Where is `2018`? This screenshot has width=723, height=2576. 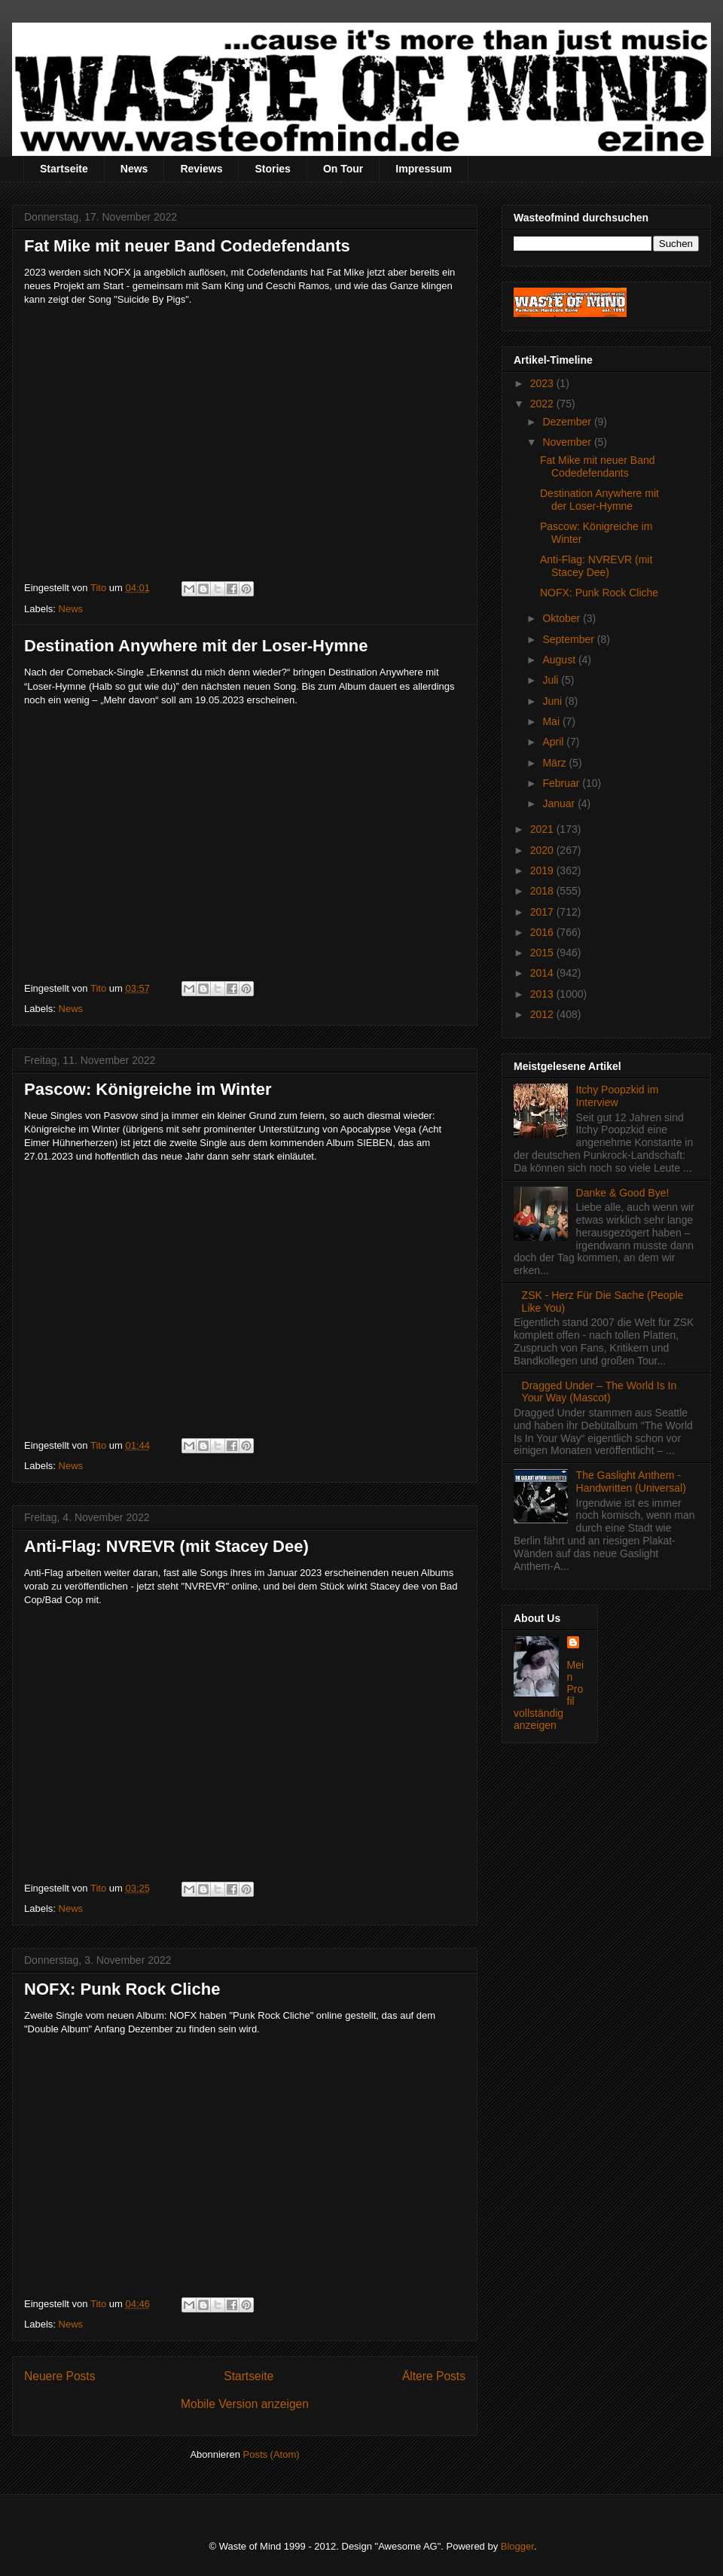
2018 is located at coordinates (543, 891).